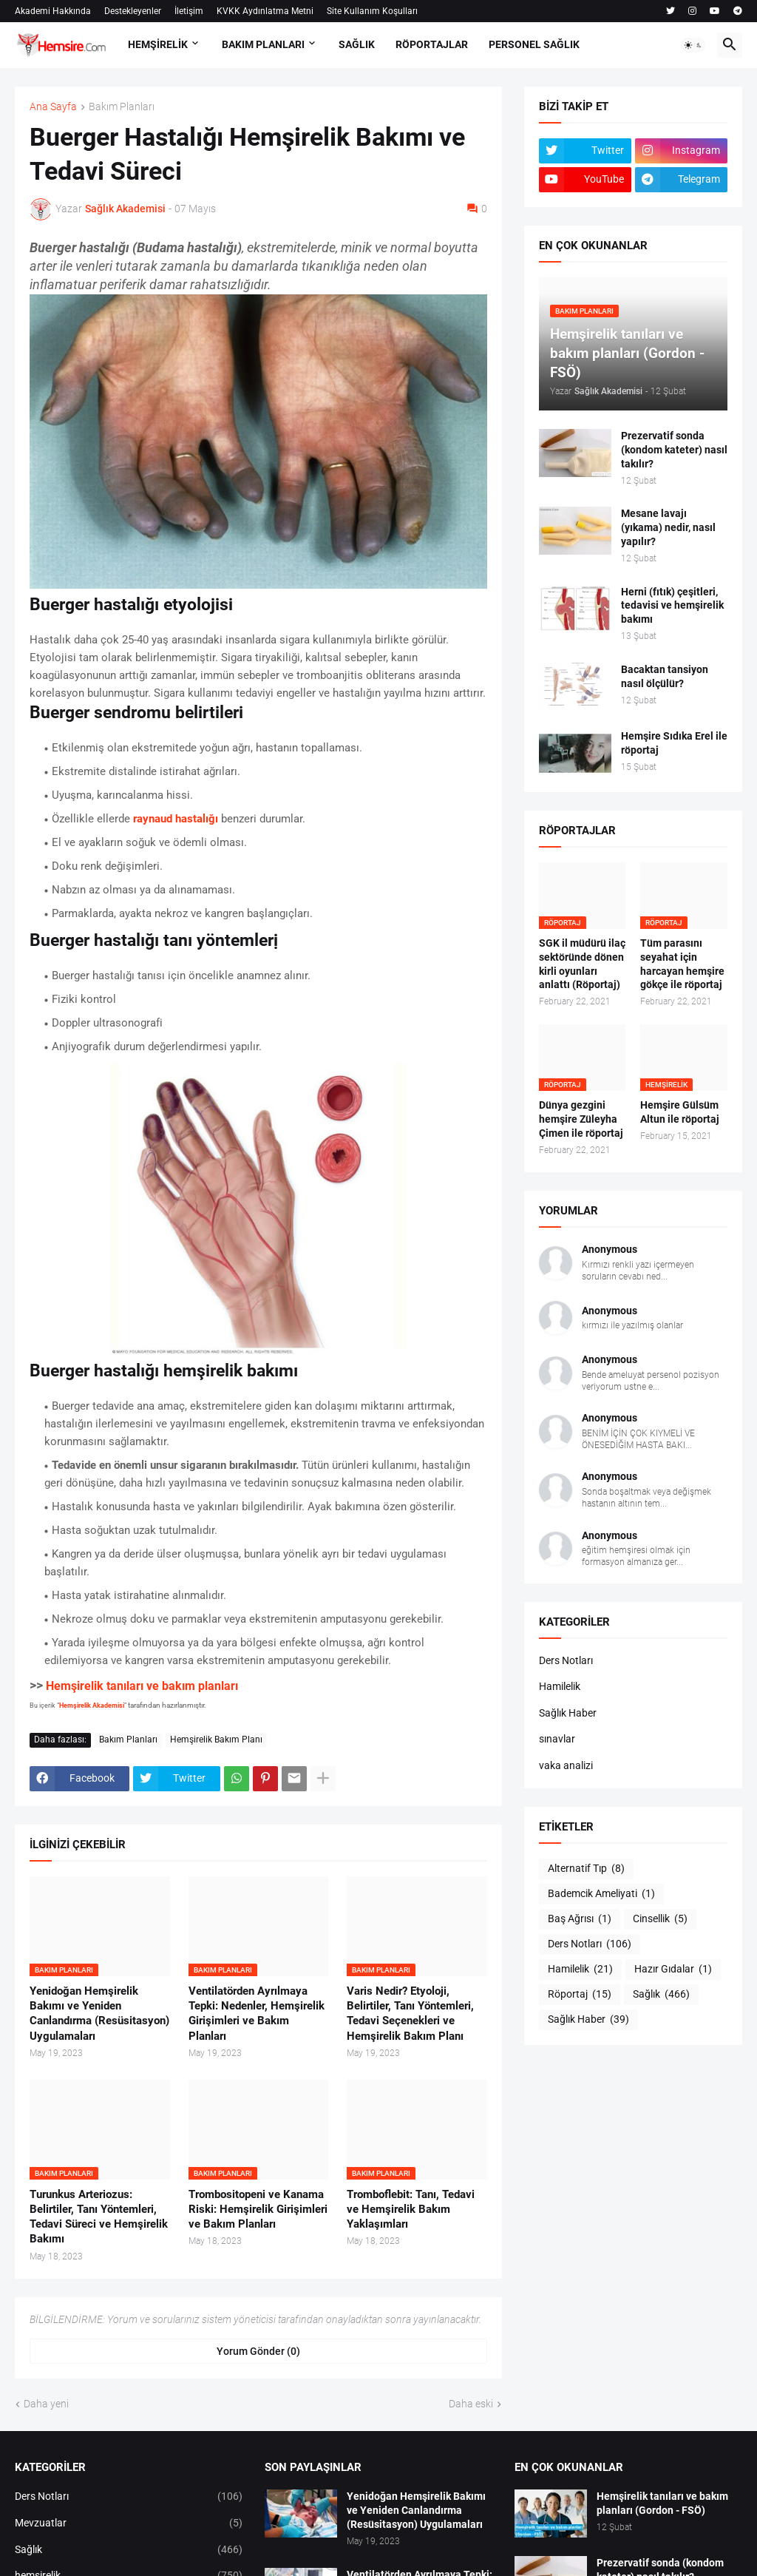 Image resolution: width=757 pixels, height=2576 pixels. I want to click on Tromboflebit: Tanı, Tedavi ve Hemşirelik Bakım Yaklaşımları, so click(411, 2209).